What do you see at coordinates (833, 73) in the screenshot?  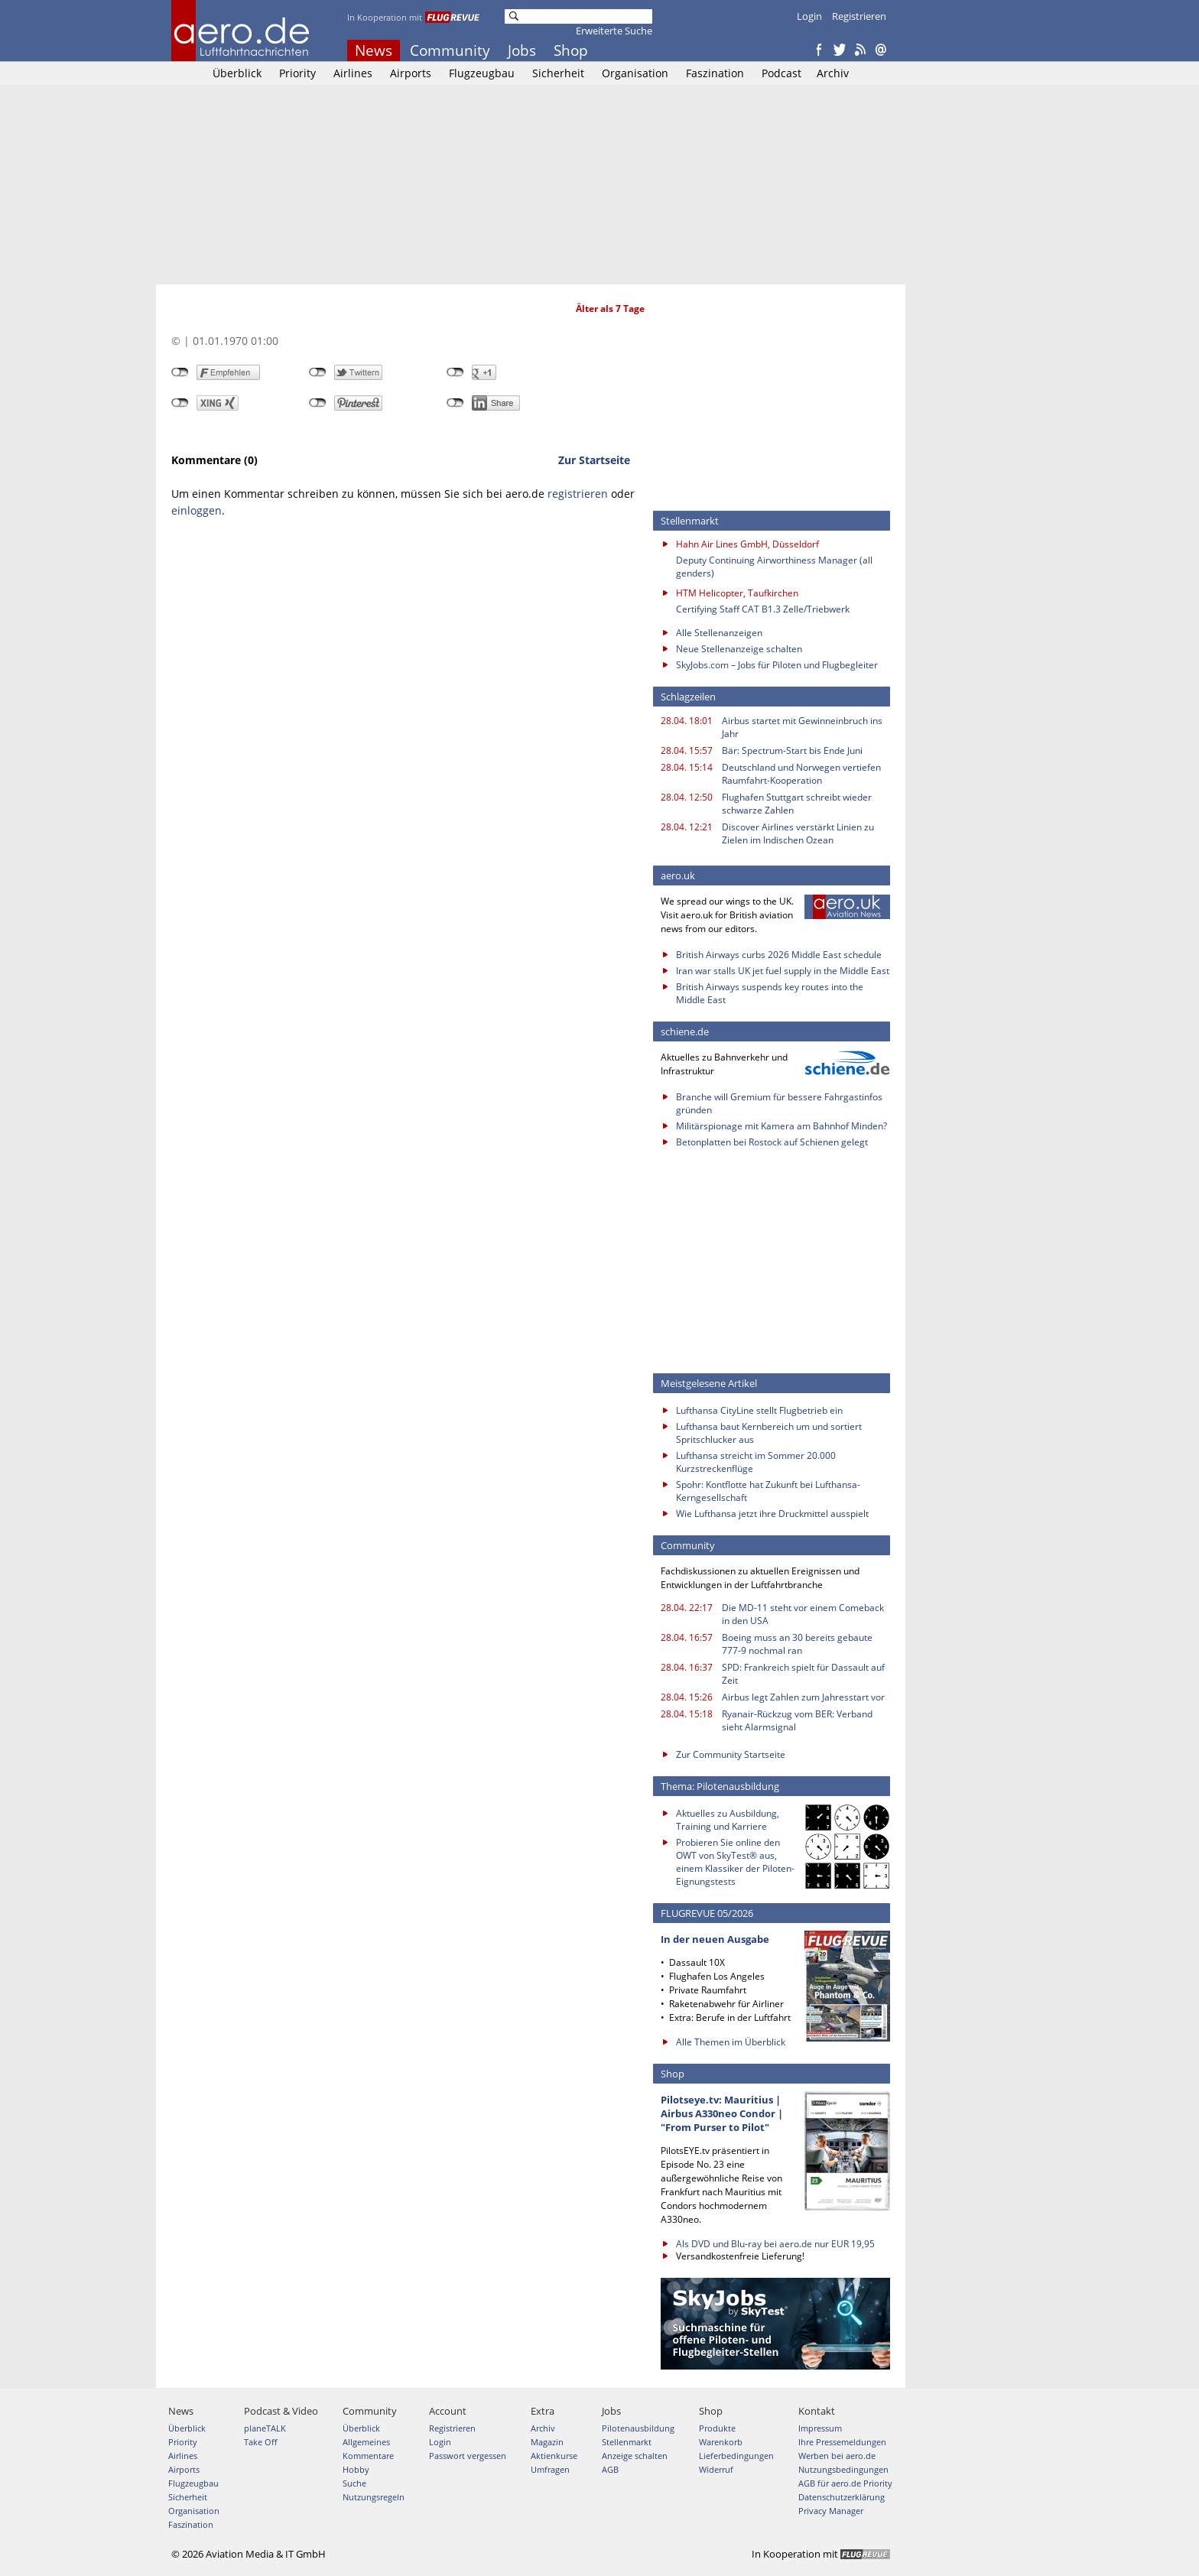 I see `Archiv` at bounding box center [833, 73].